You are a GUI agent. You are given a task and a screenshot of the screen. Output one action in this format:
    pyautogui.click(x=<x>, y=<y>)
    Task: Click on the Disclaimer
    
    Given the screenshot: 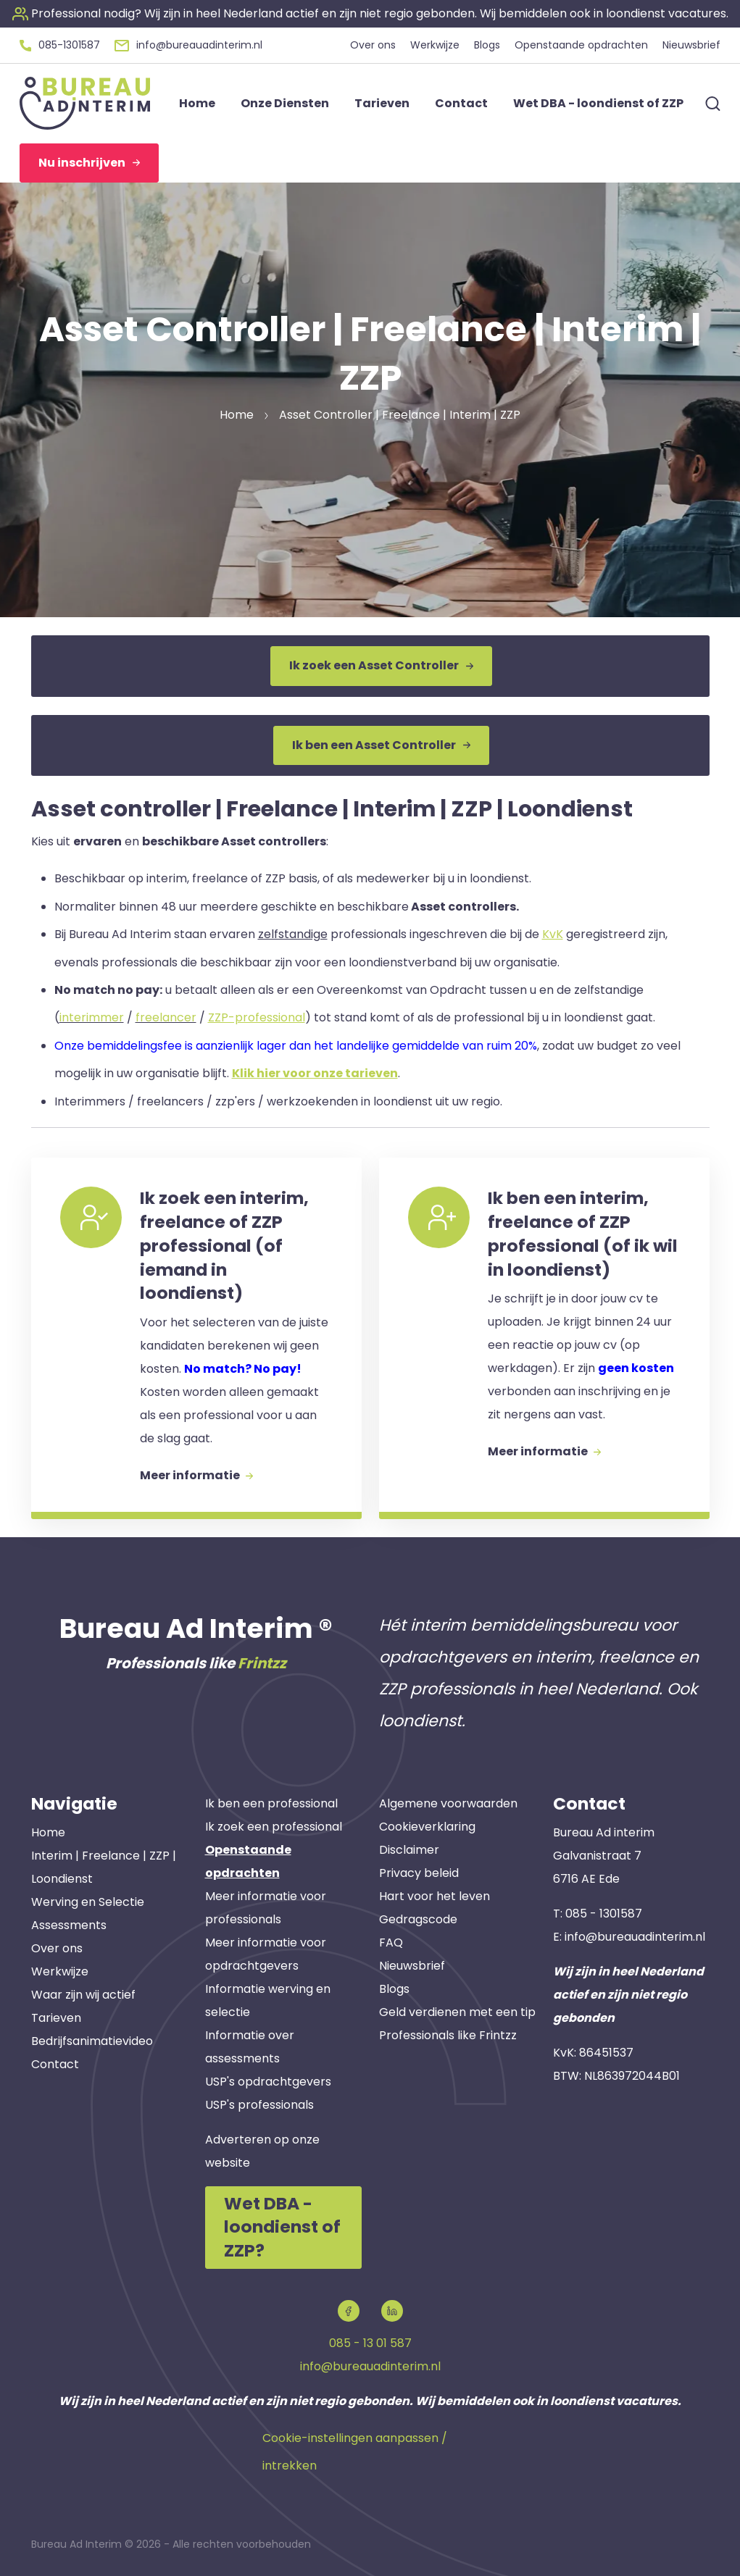 What is the action you would take?
    pyautogui.click(x=409, y=1849)
    